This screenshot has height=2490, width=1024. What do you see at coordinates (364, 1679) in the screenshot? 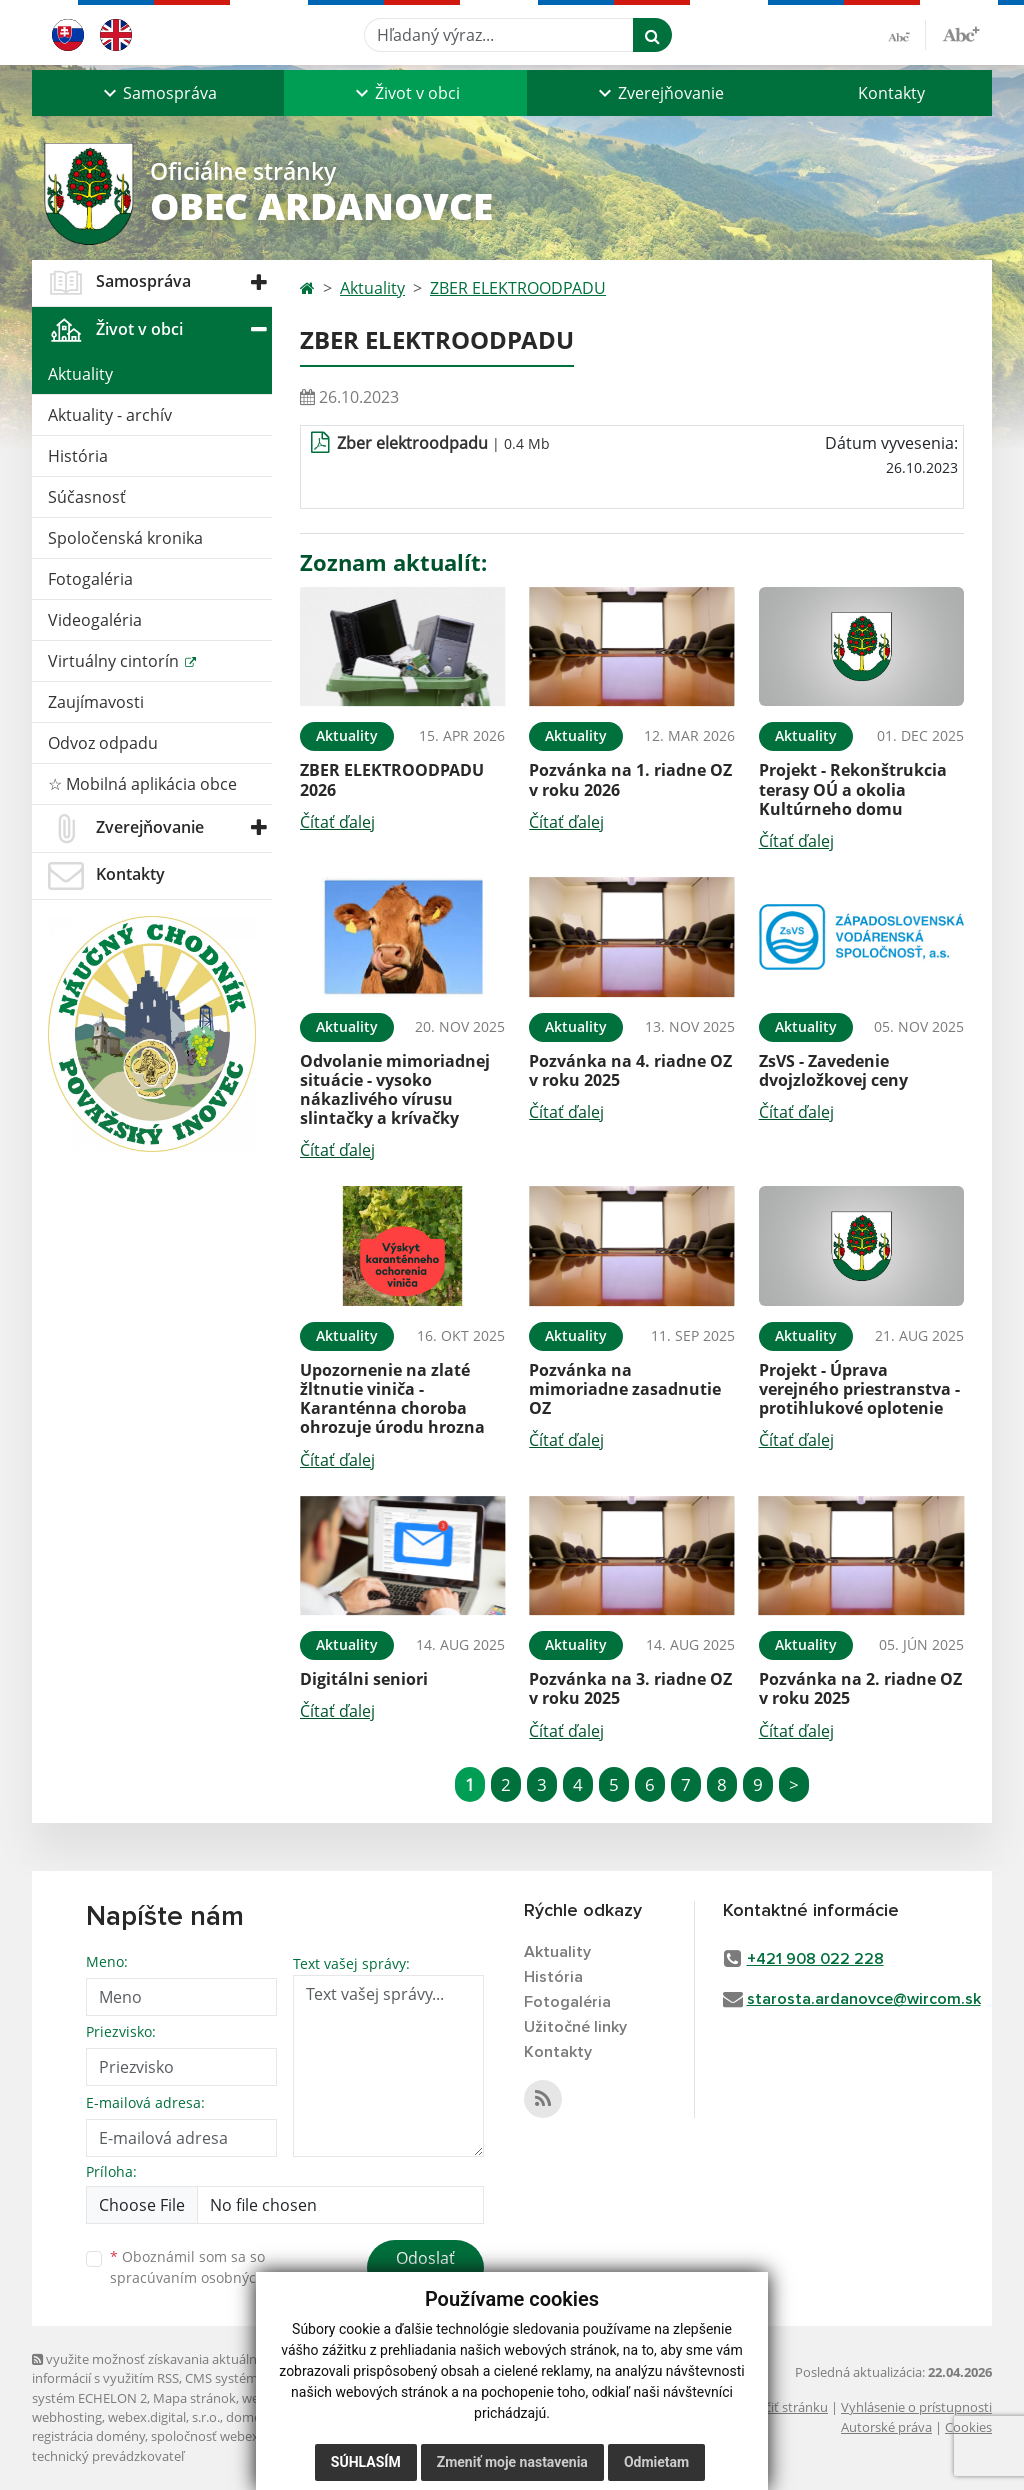
I see `Digitálni seniori` at bounding box center [364, 1679].